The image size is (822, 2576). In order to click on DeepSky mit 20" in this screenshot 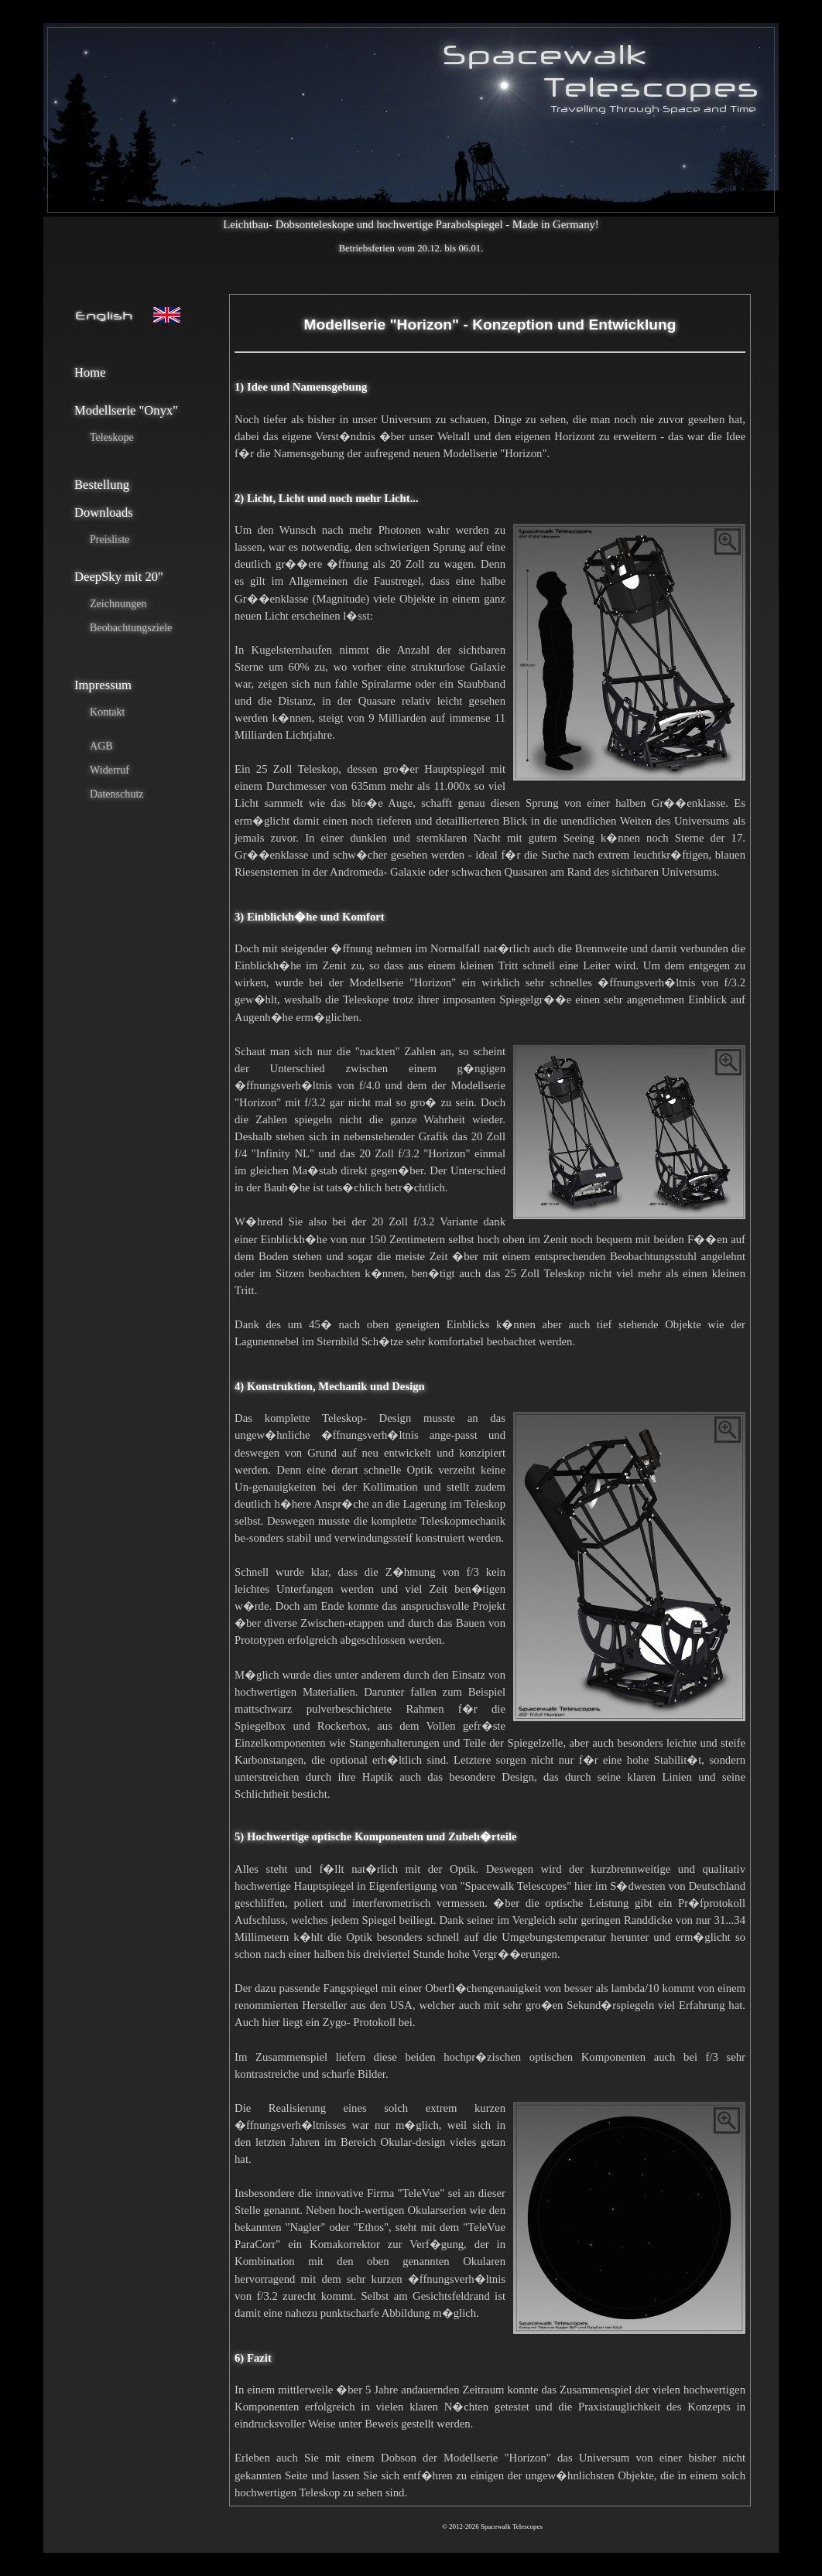, I will do `click(118, 576)`.